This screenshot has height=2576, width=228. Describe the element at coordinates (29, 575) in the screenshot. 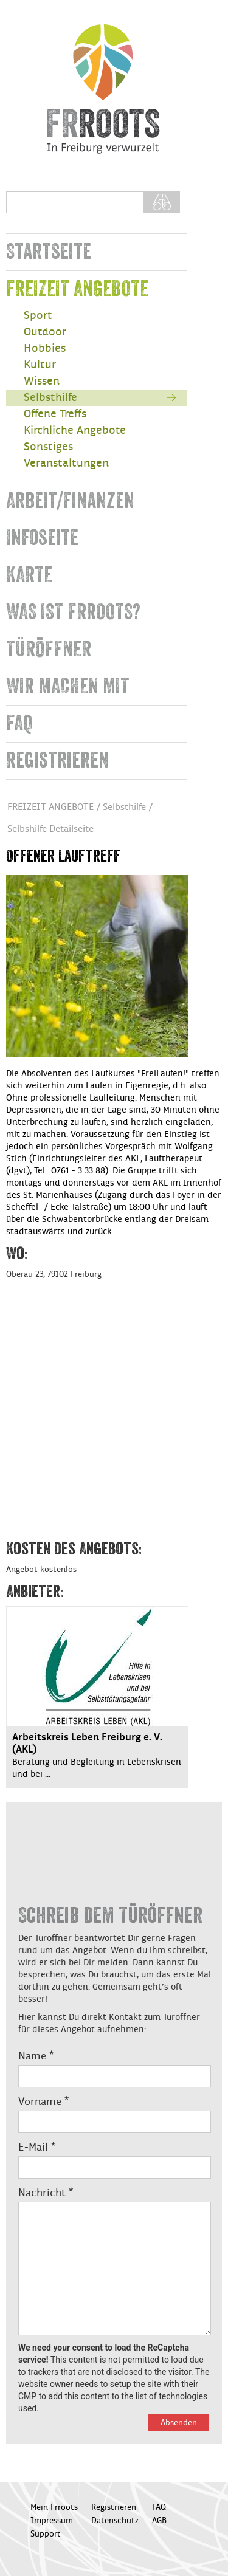

I see `KARTE` at that location.